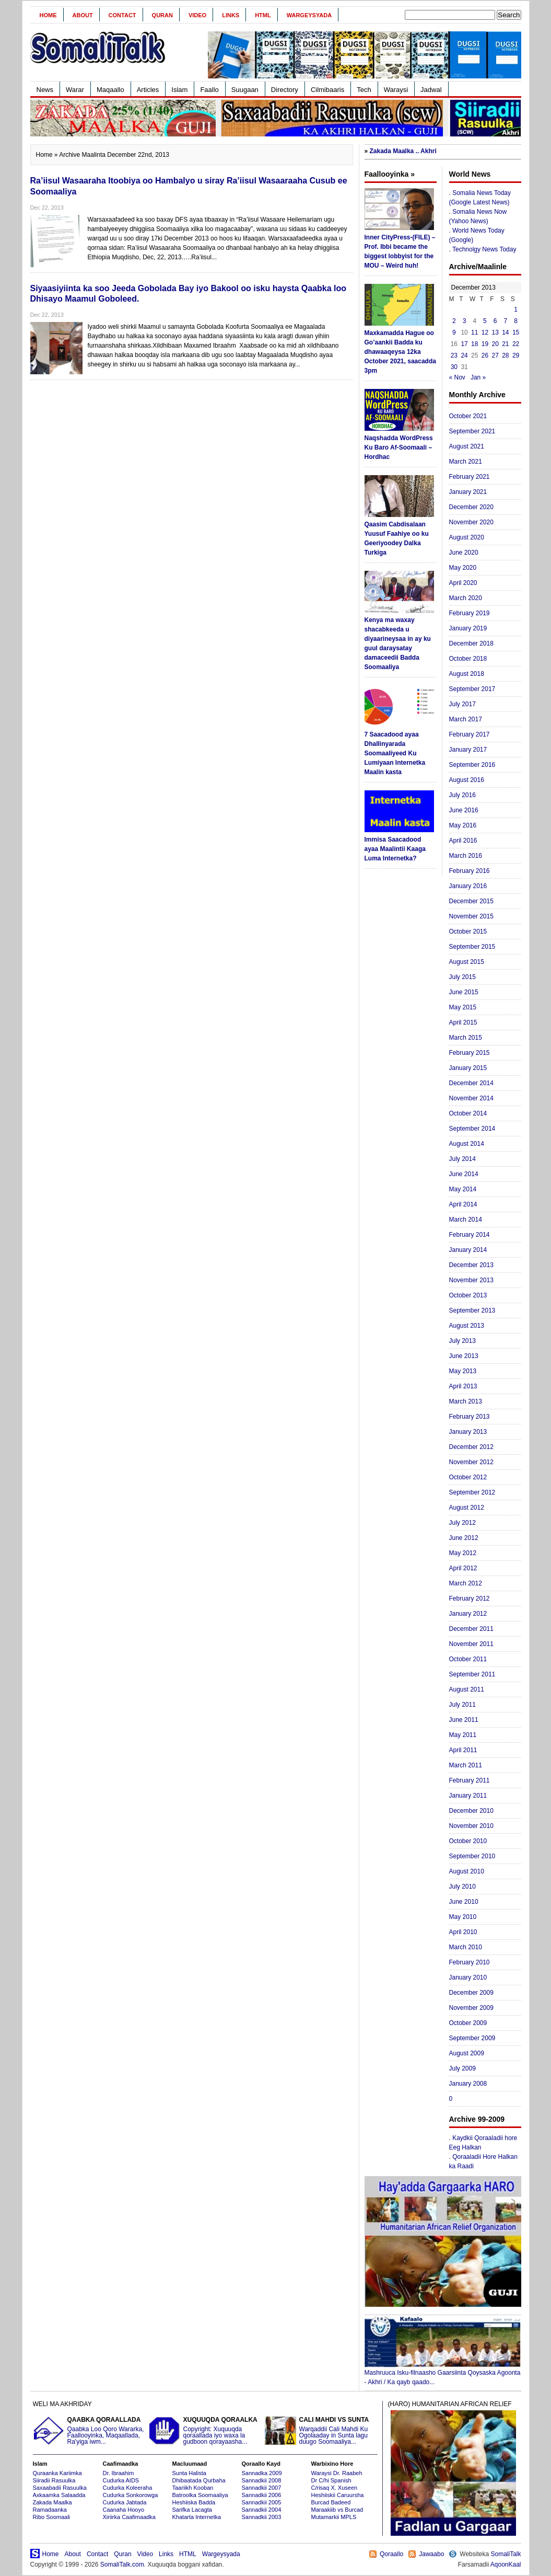 The image size is (551, 2576). What do you see at coordinates (52, 2502) in the screenshot?
I see `Zakada Maalka` at bounding box center [52, 2502].